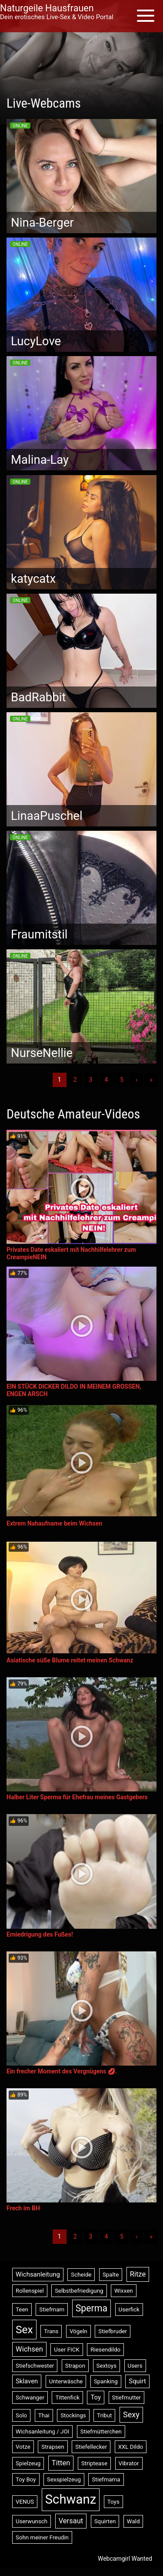  I want to click on Stockings, so click(73, 2415).